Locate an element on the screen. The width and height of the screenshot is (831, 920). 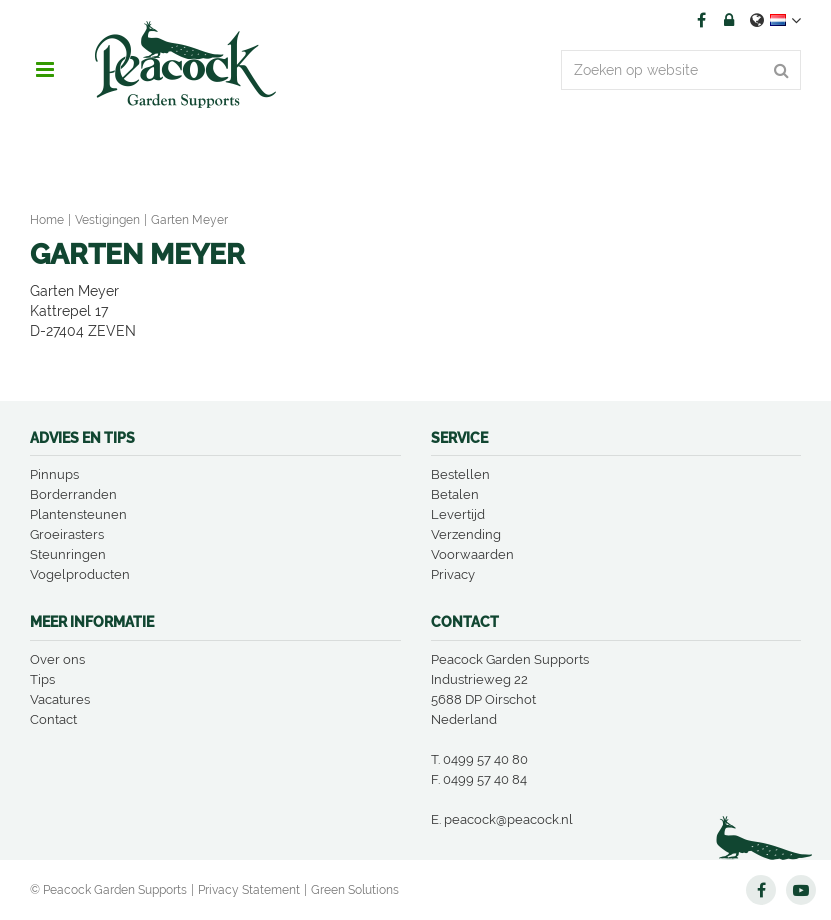
Betalen is located at coordinates (455, 494).